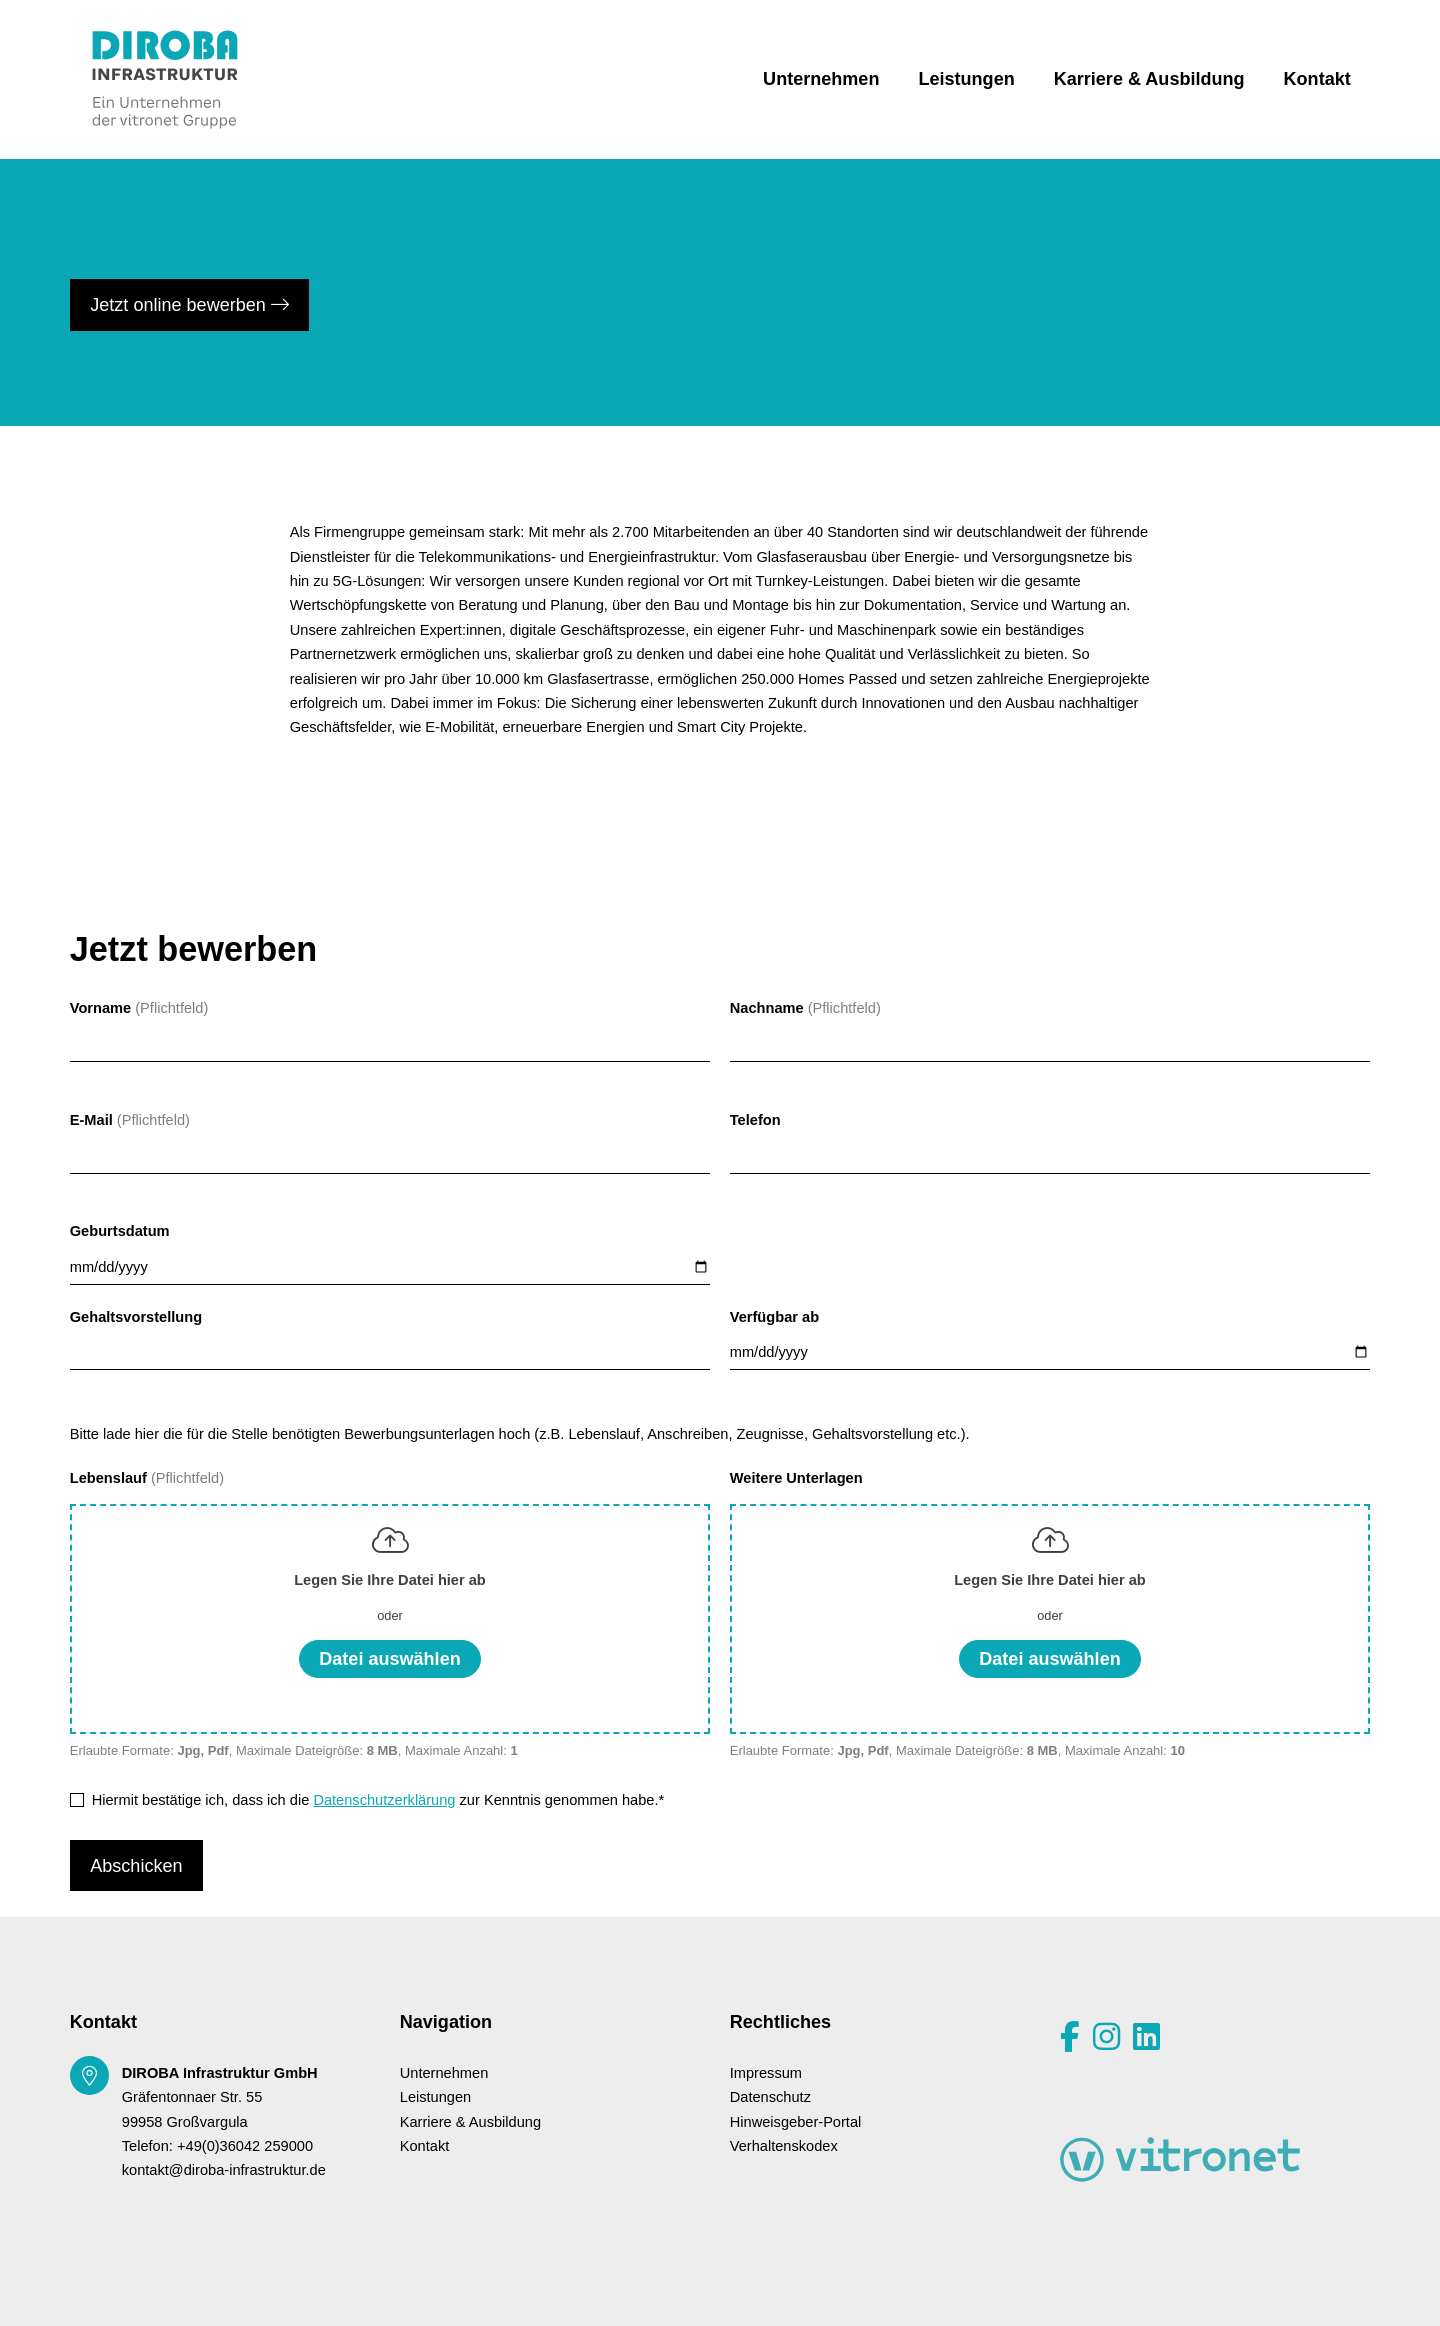 This screenshot has height=2326, width=1440. What do you see at coordinates (767, 1008) in the screenshot?
I see `Nachname` at bounding box center [767, 1008].